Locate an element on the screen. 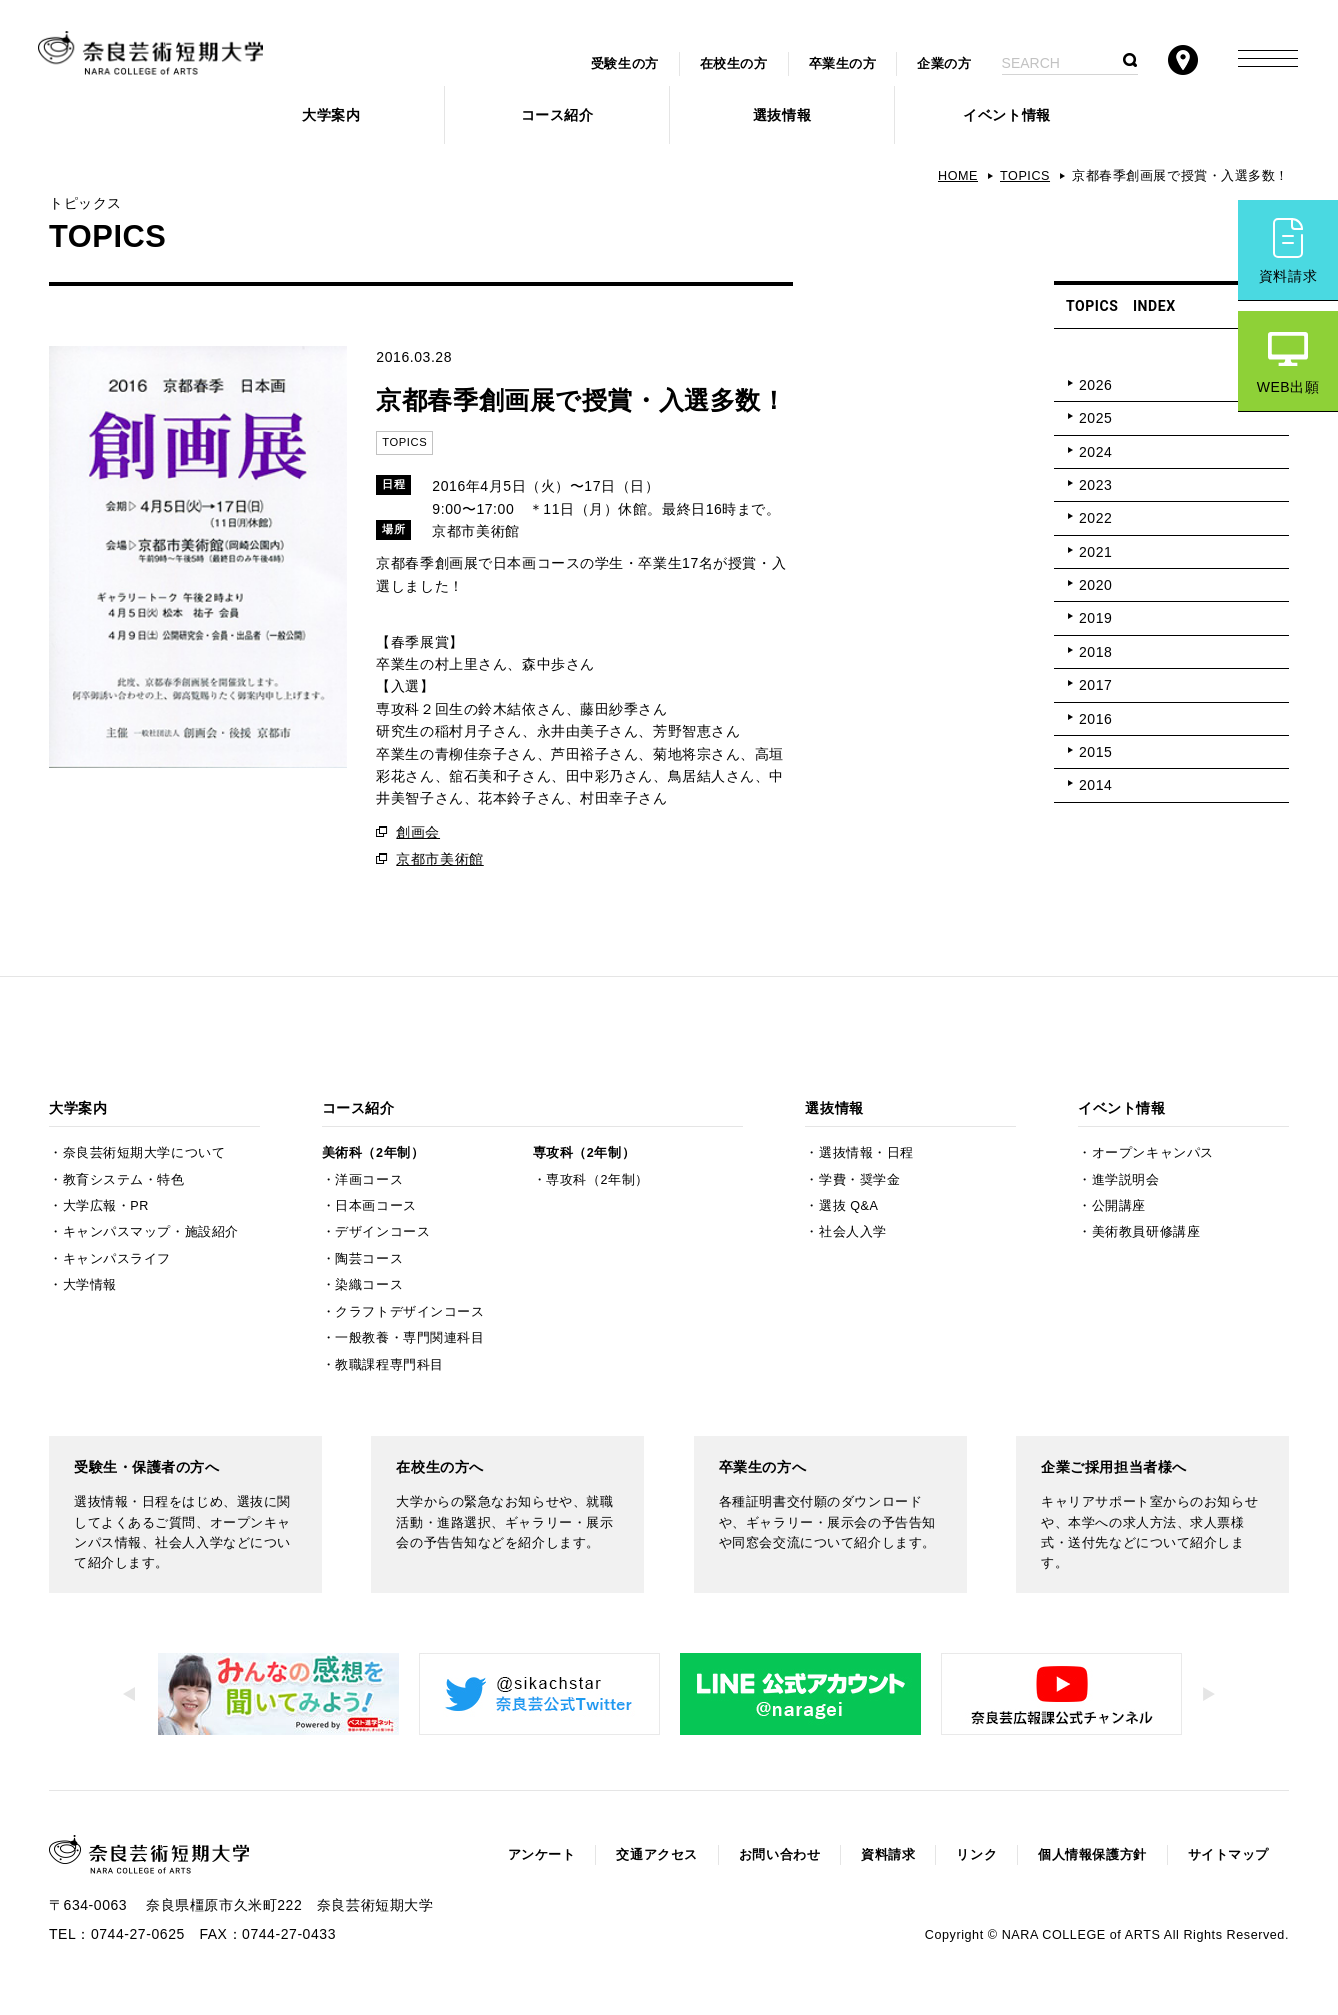 The image size is (1338, 2015). 資料請求 is located at coordinates (1288, 276).